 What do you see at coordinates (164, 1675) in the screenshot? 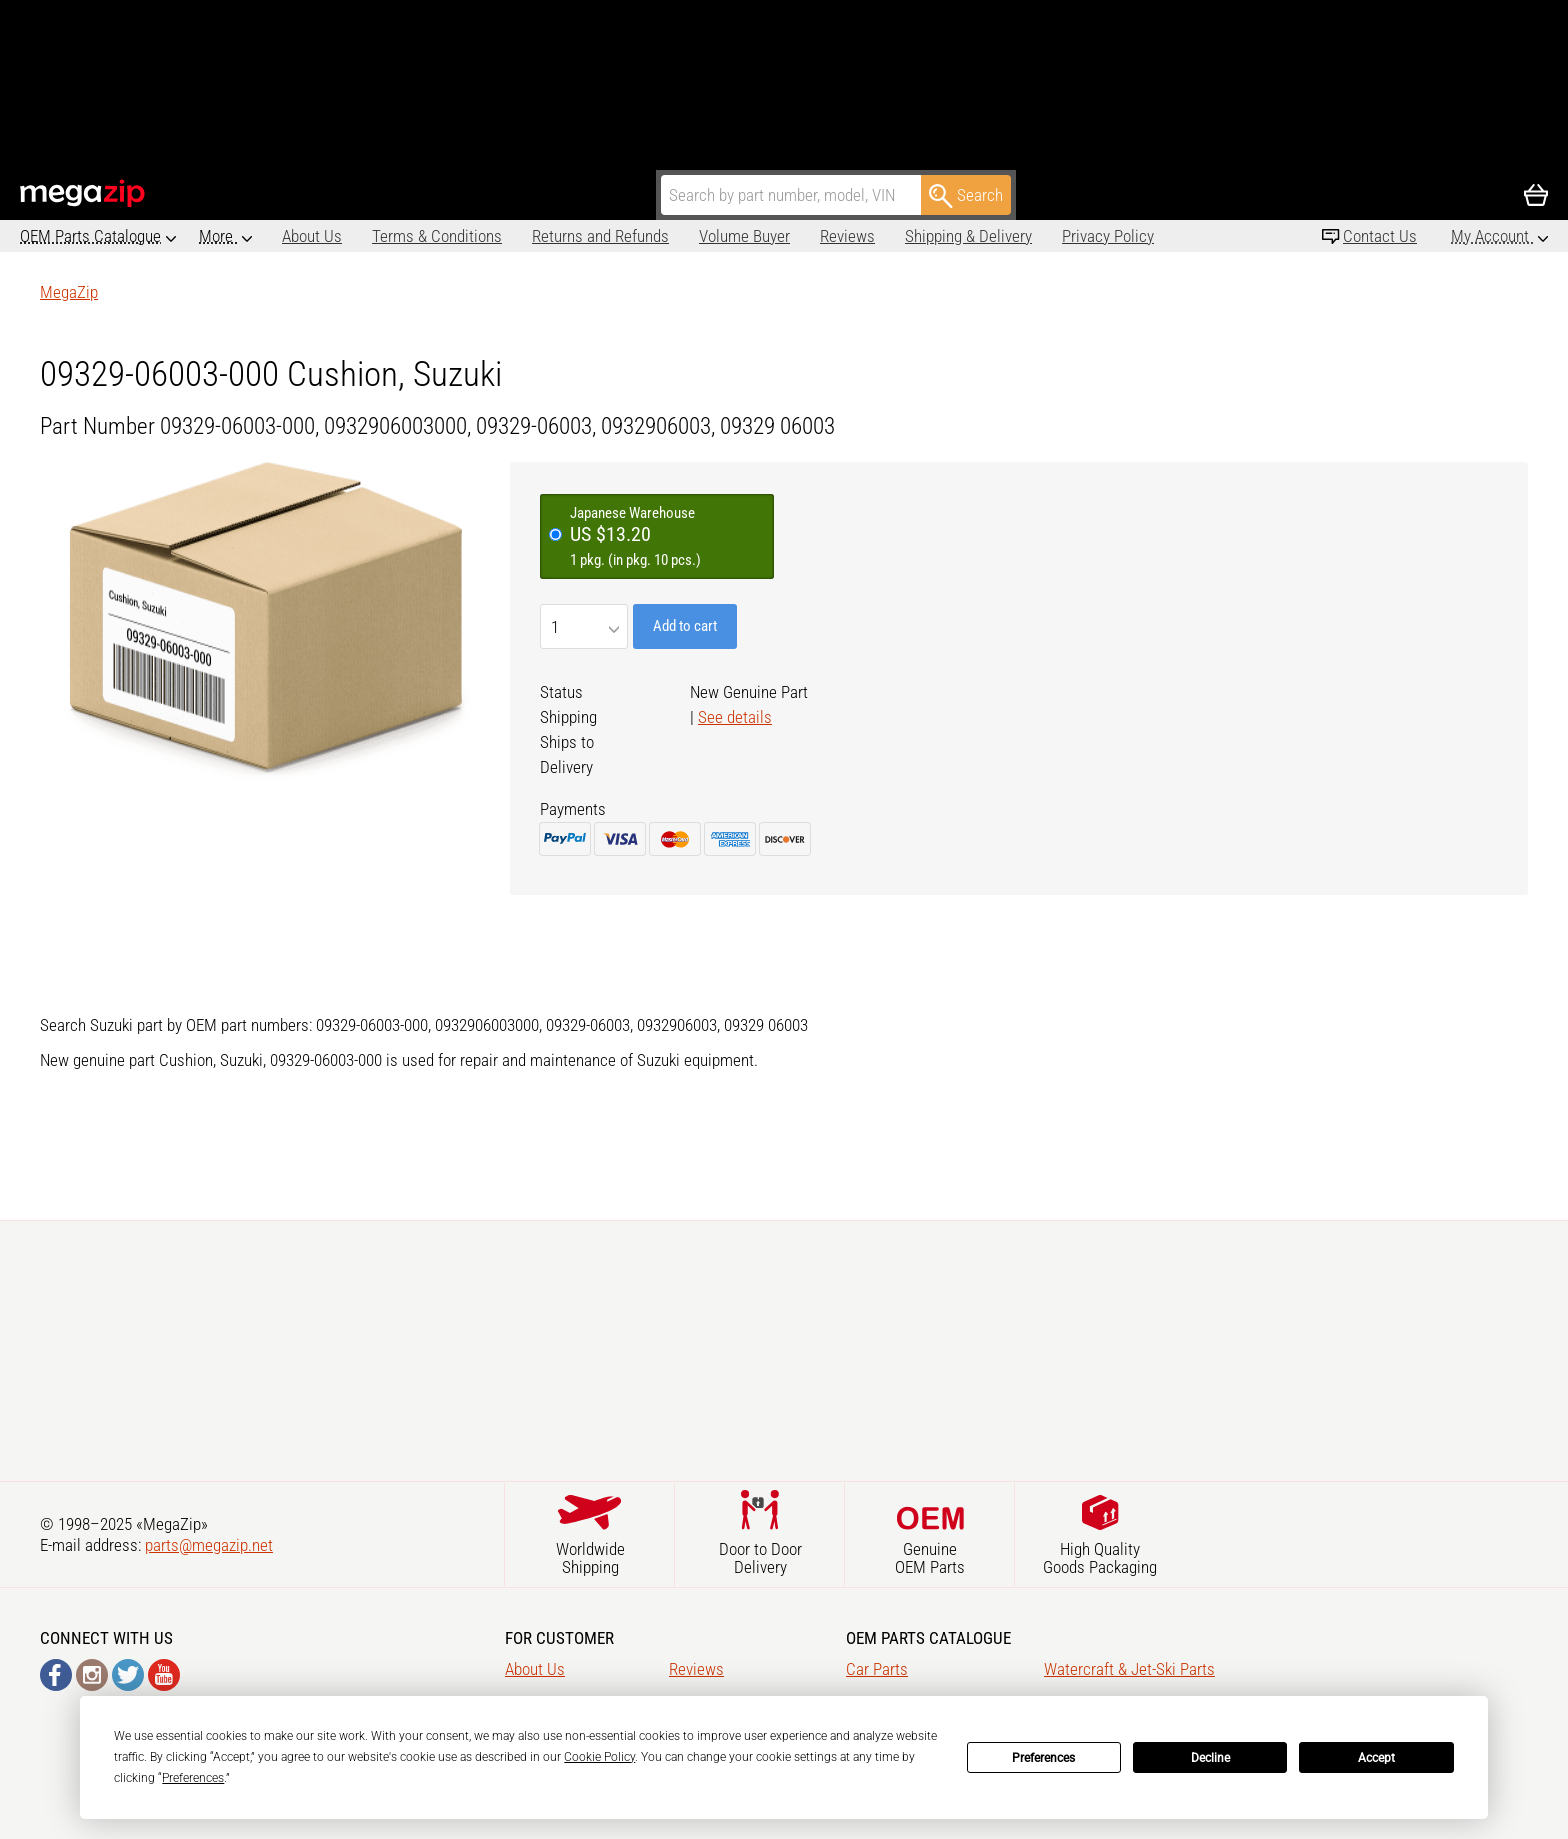
I see `YouTube` at bounding box center [164, 1675].